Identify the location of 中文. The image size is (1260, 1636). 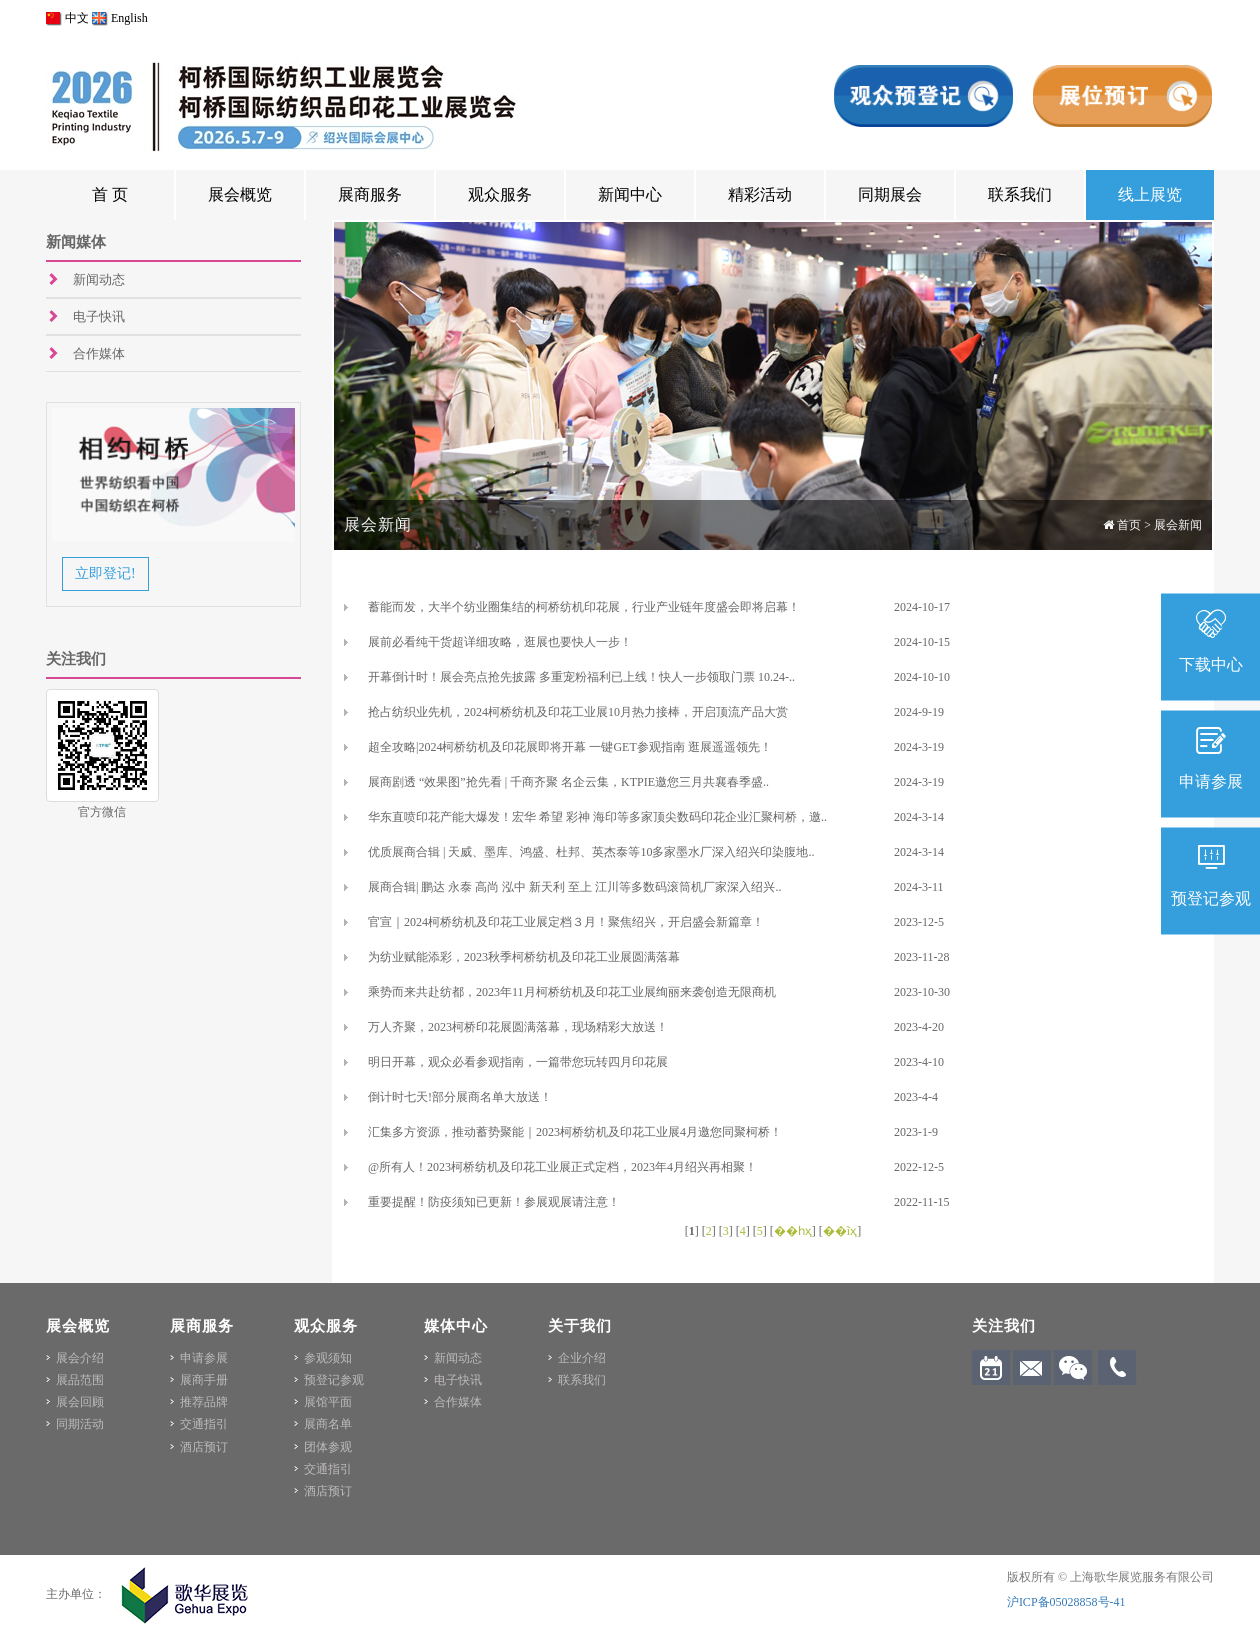
(67, 18).